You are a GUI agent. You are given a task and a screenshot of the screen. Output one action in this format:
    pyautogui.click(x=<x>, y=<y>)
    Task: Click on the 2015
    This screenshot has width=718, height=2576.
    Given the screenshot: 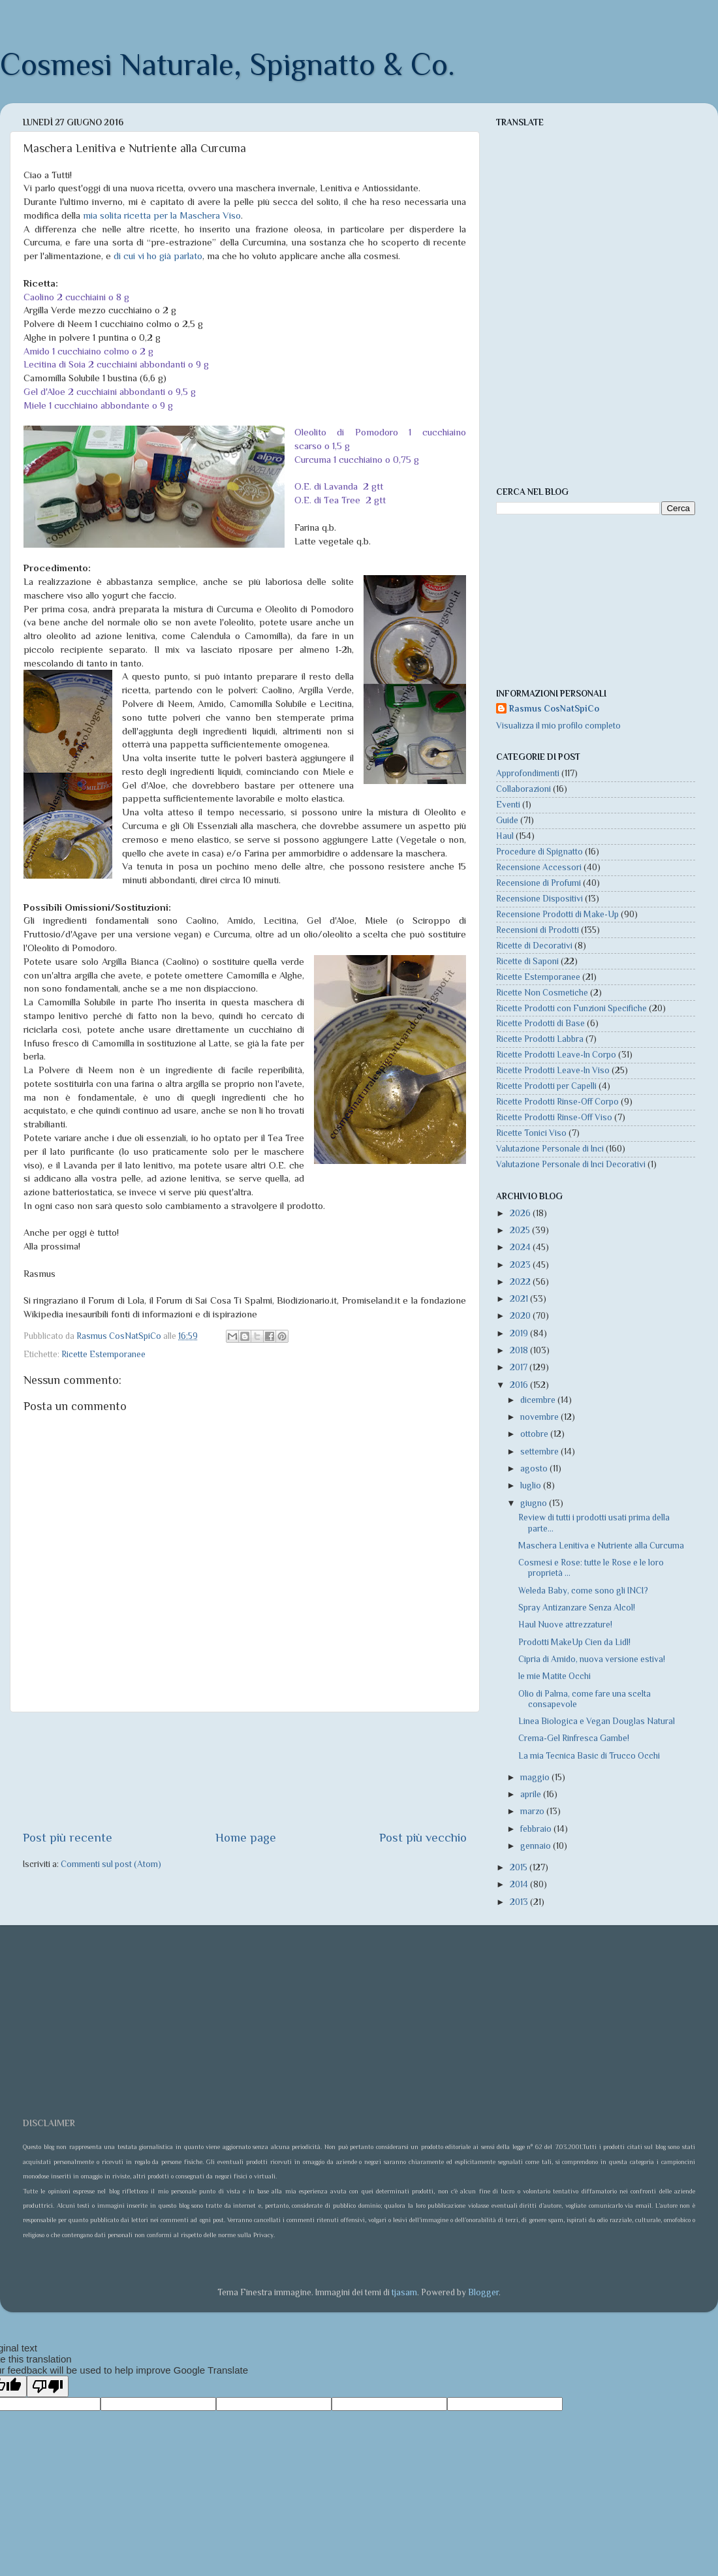 What is the action you would take?
    pyautogui.click(x=519, y=1867)
    